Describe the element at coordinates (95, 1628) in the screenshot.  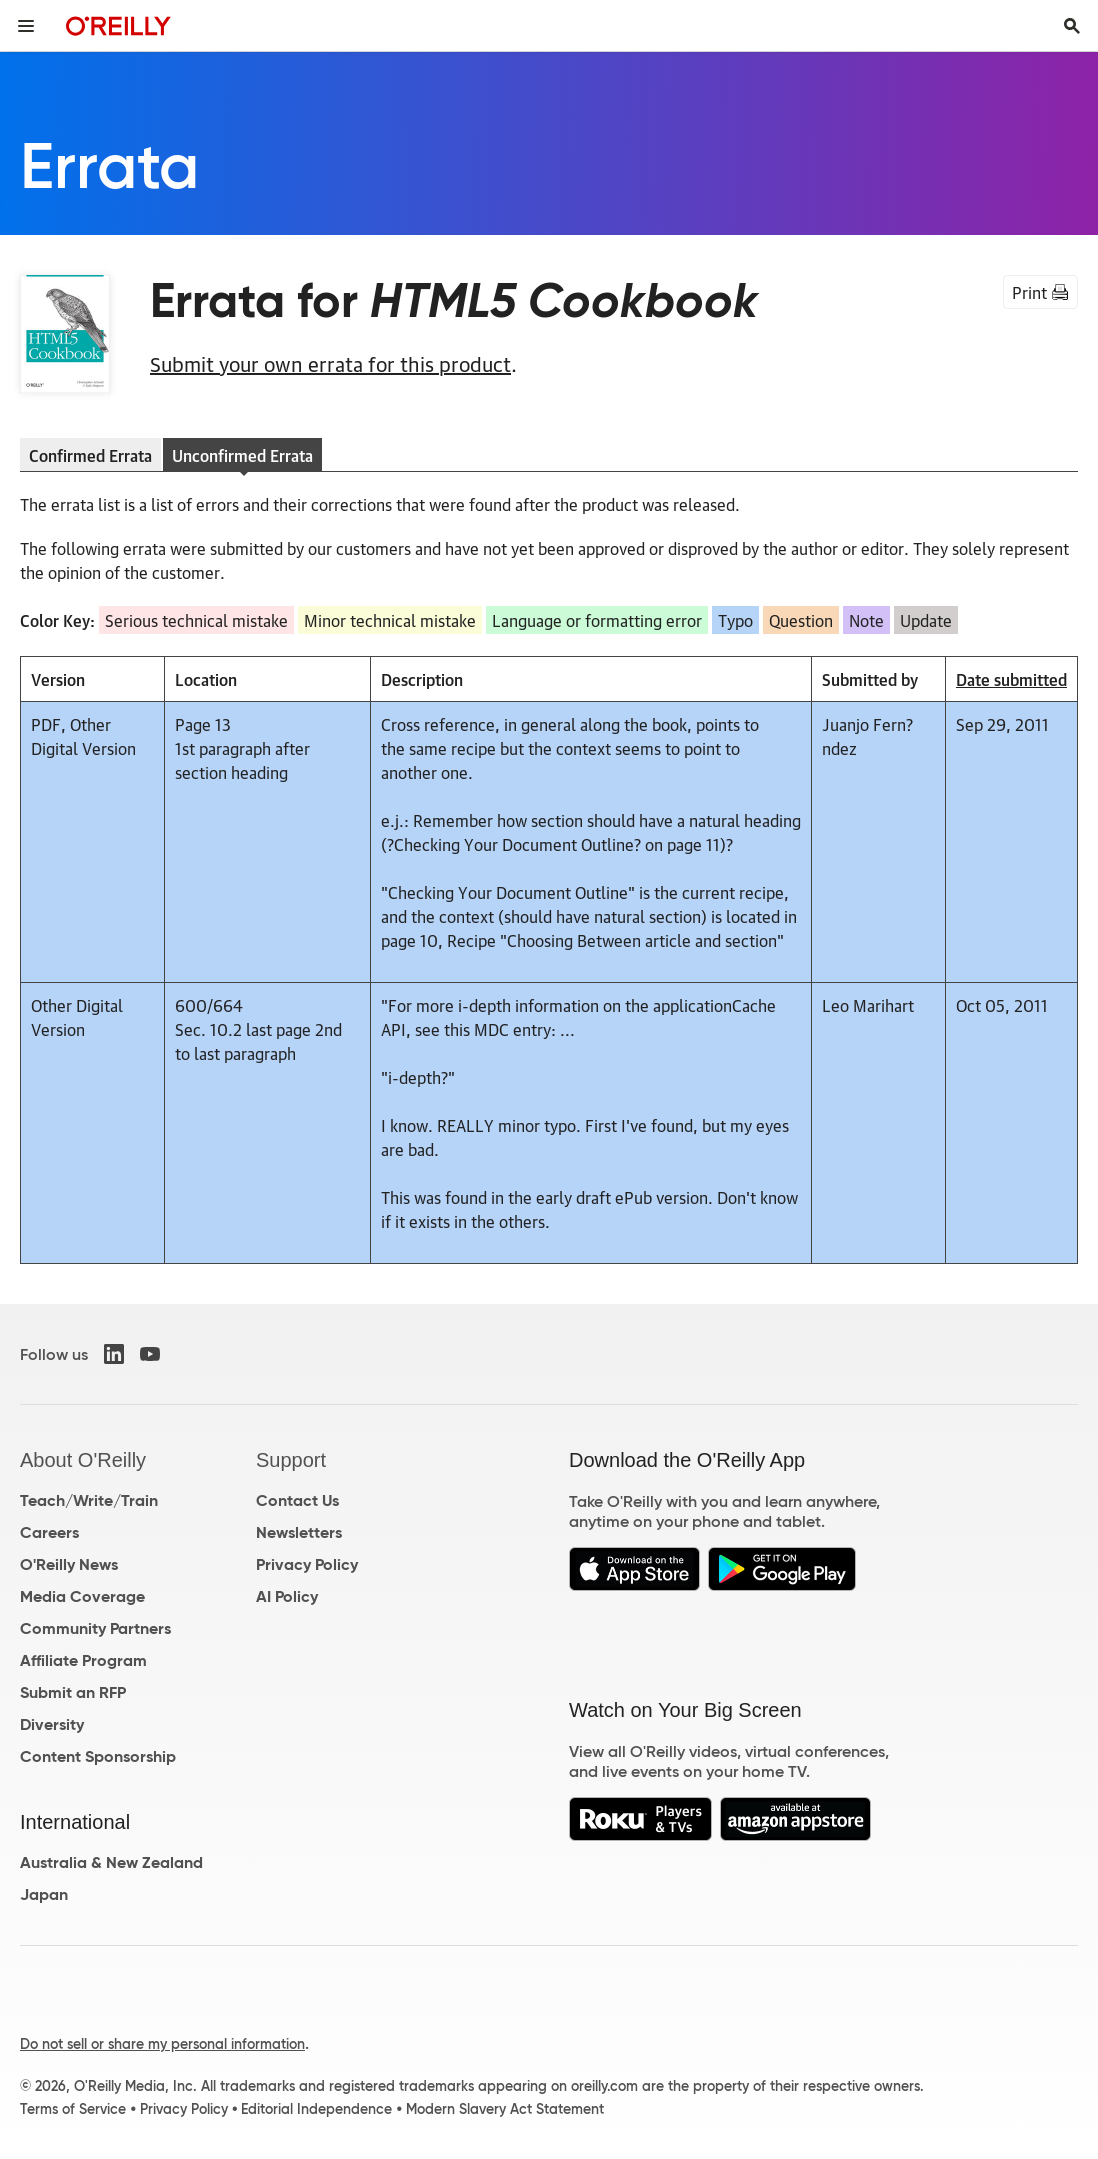
I see `Community Partners` at that location.